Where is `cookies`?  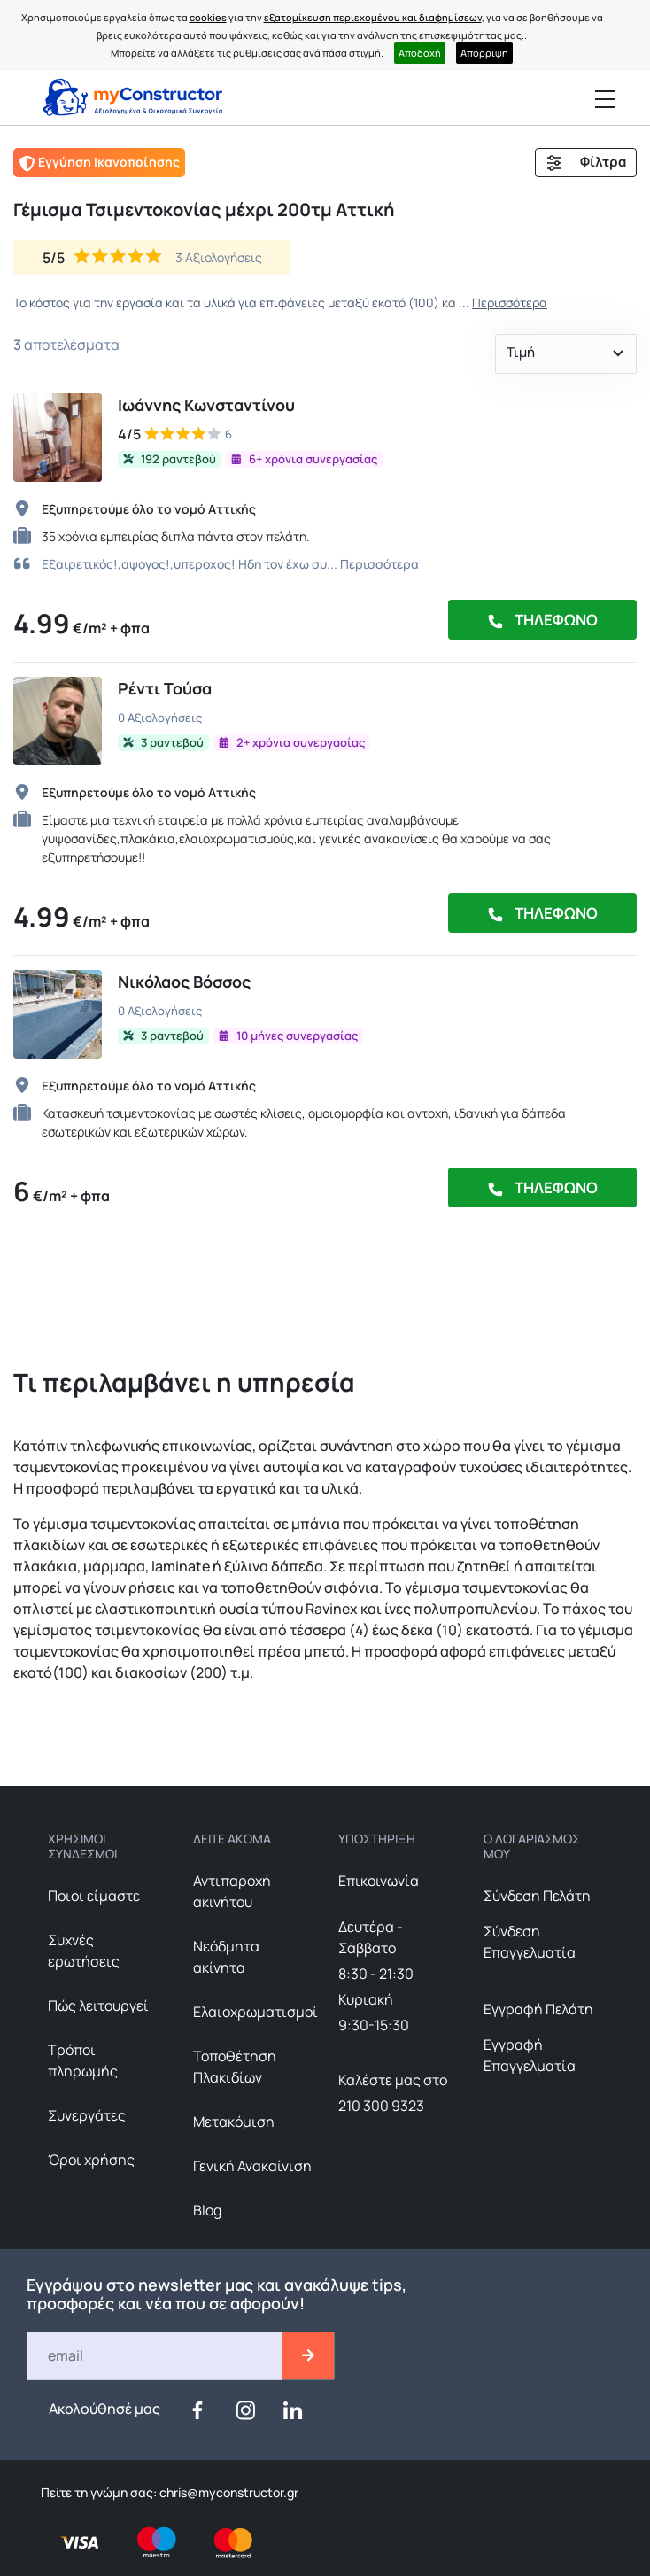
cookies is located at coordinates (208, 17).